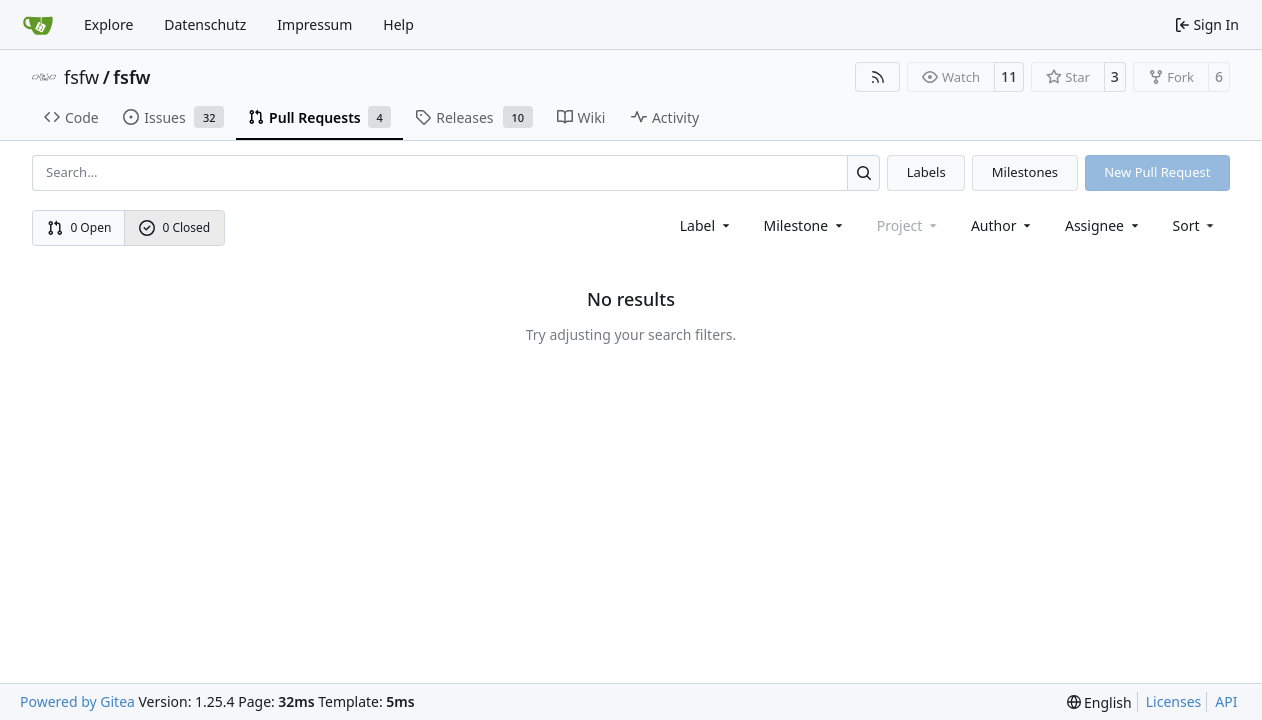  I want to click on Explore, so click(108, 24).